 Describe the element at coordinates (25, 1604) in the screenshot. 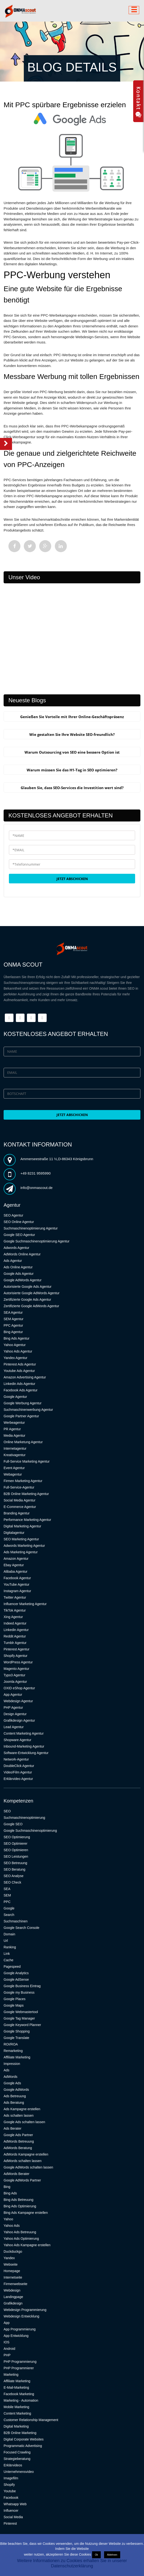

I see `Influencer Marketing Agentur` at that location.